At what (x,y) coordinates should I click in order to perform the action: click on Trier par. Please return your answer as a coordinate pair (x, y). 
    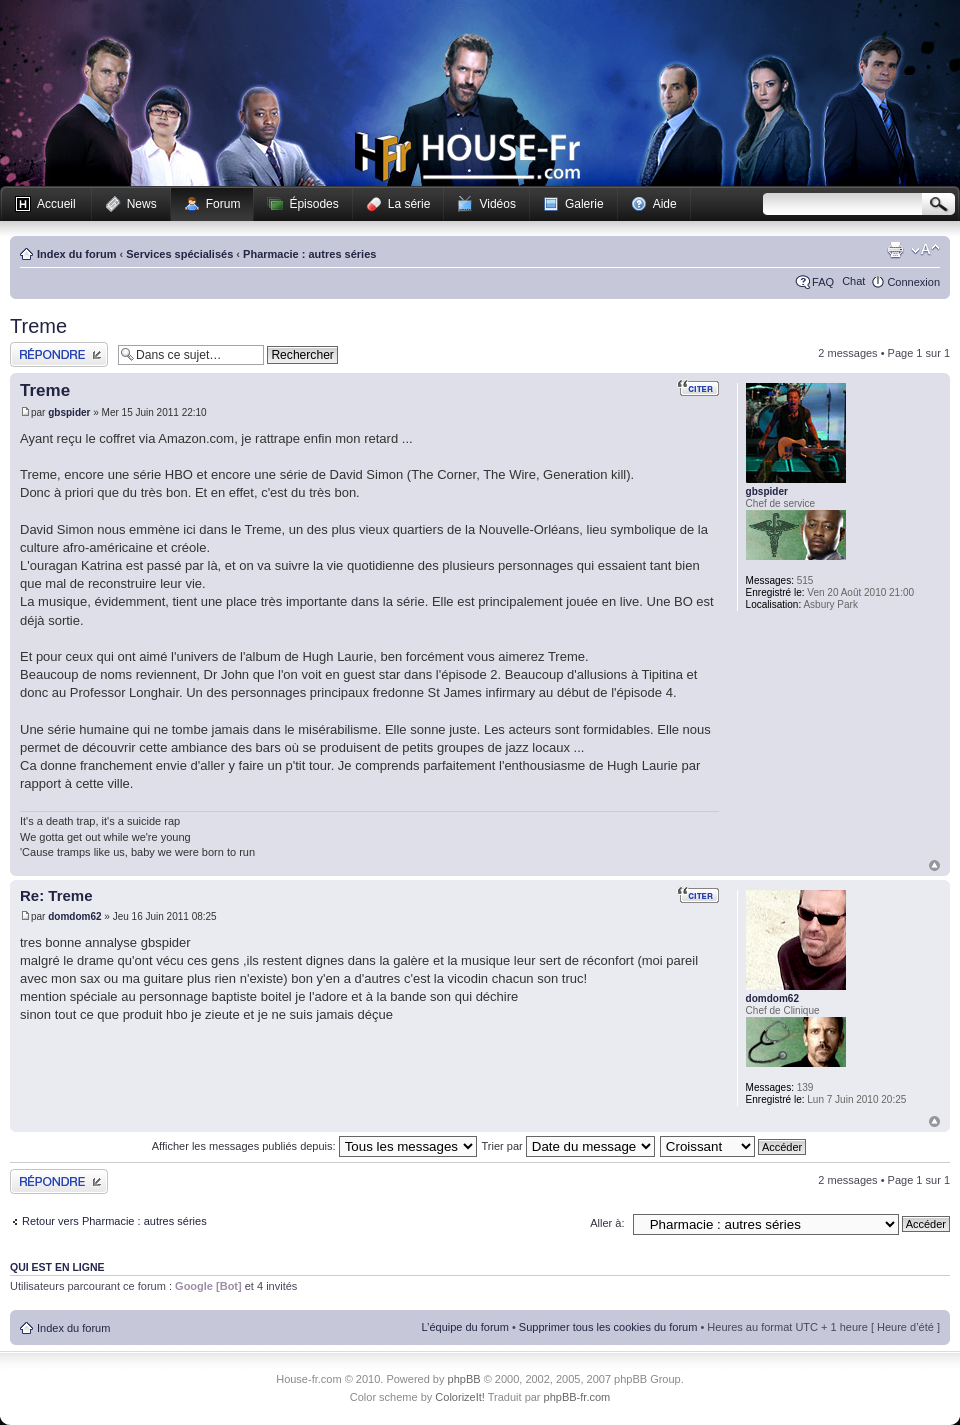
    Looking at the image, I should click on (568, 1146).